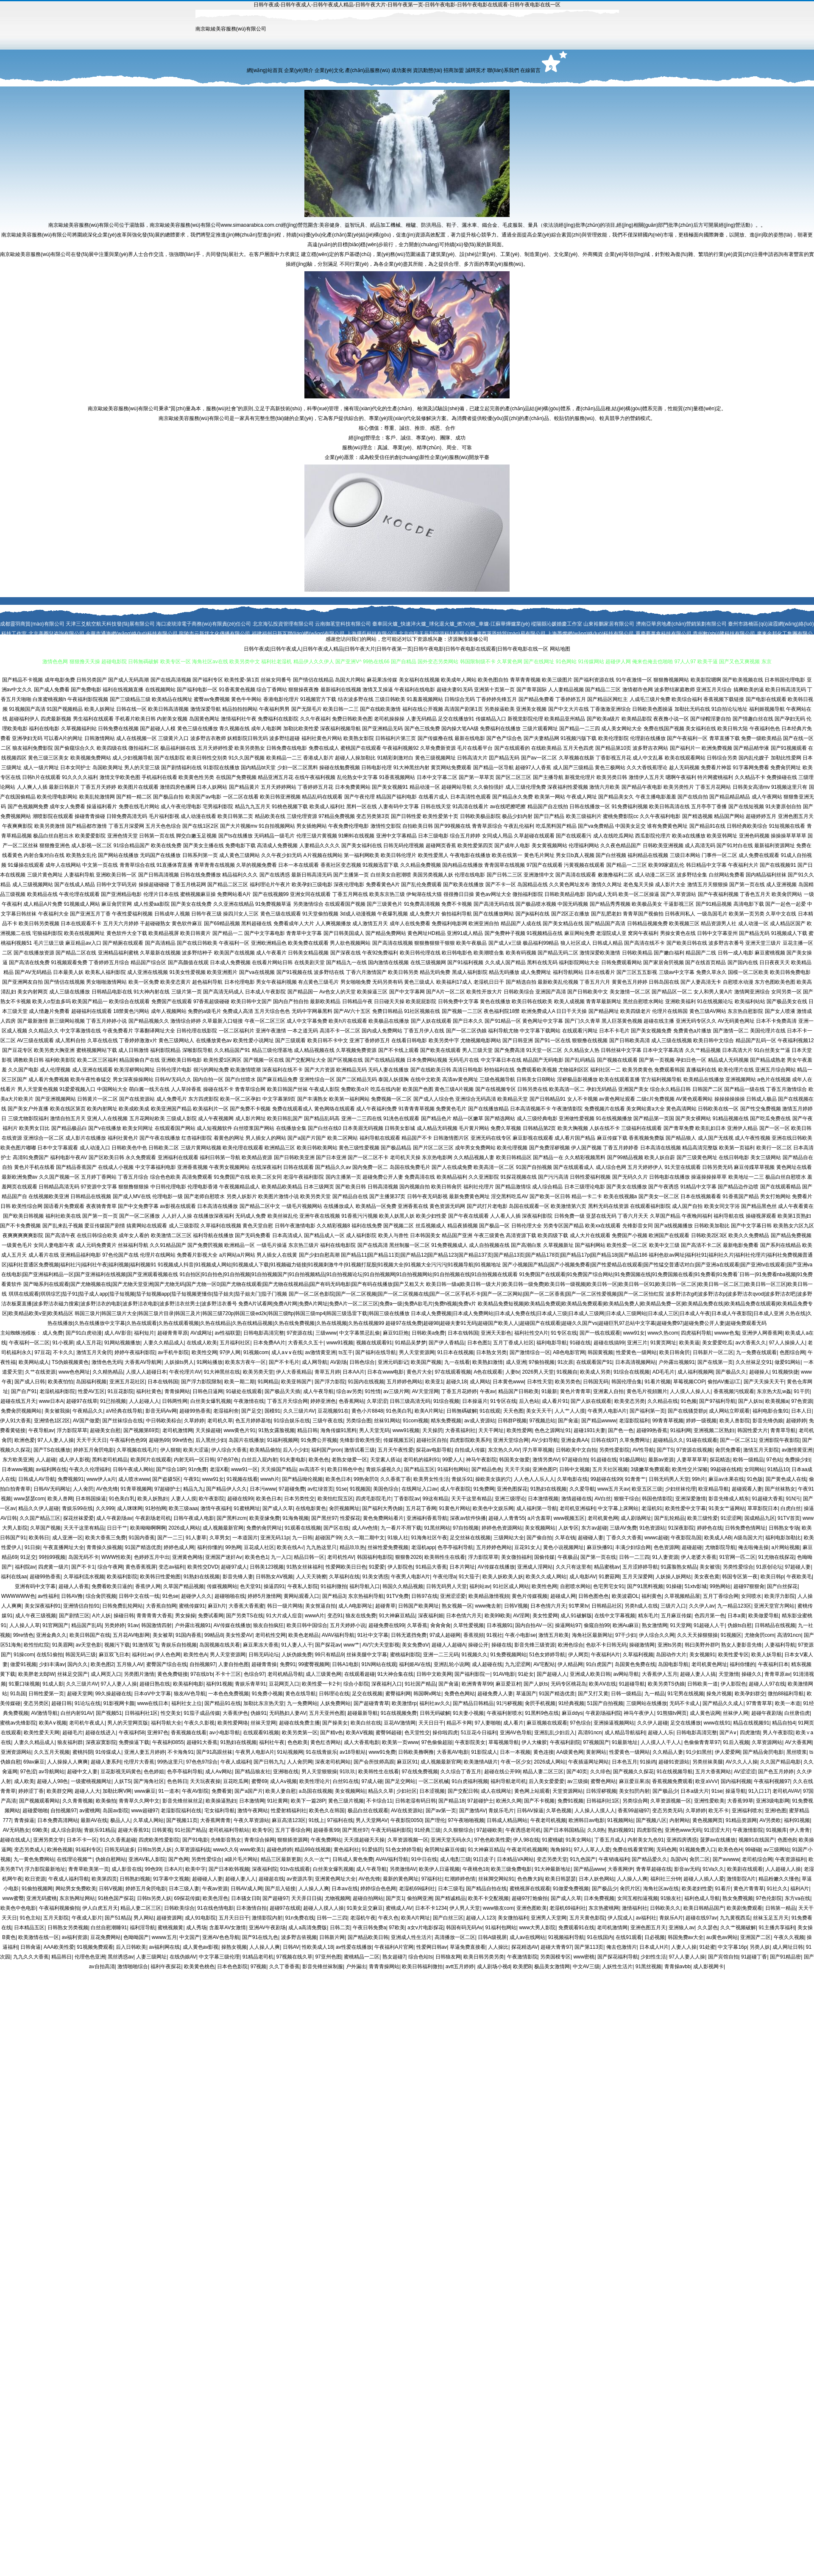  I want to click on 日韩系列第一页, so click(200, 855).